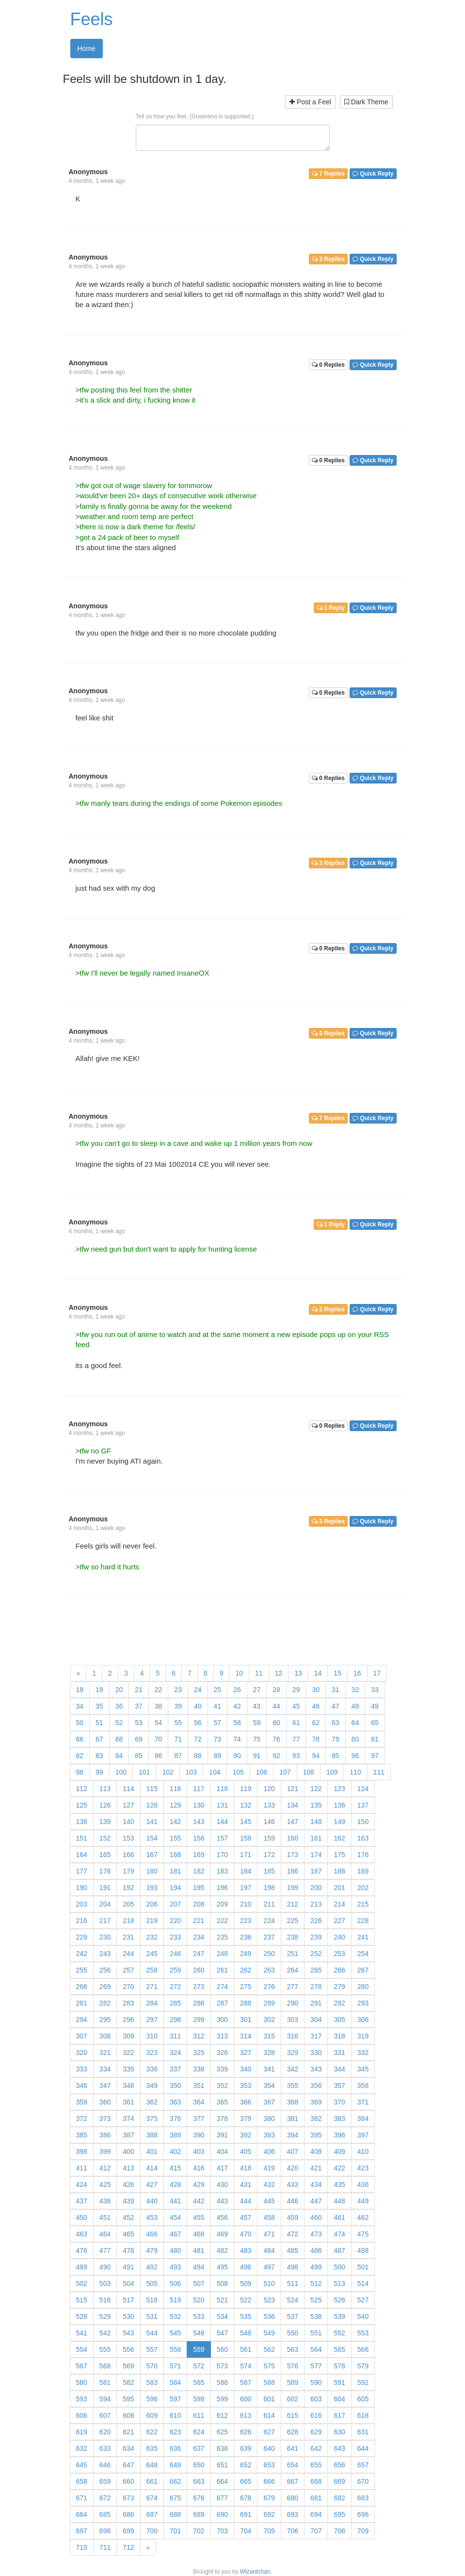 This screenshot has height=2576, width=465. I want to click on 322, so click(128, 2052).